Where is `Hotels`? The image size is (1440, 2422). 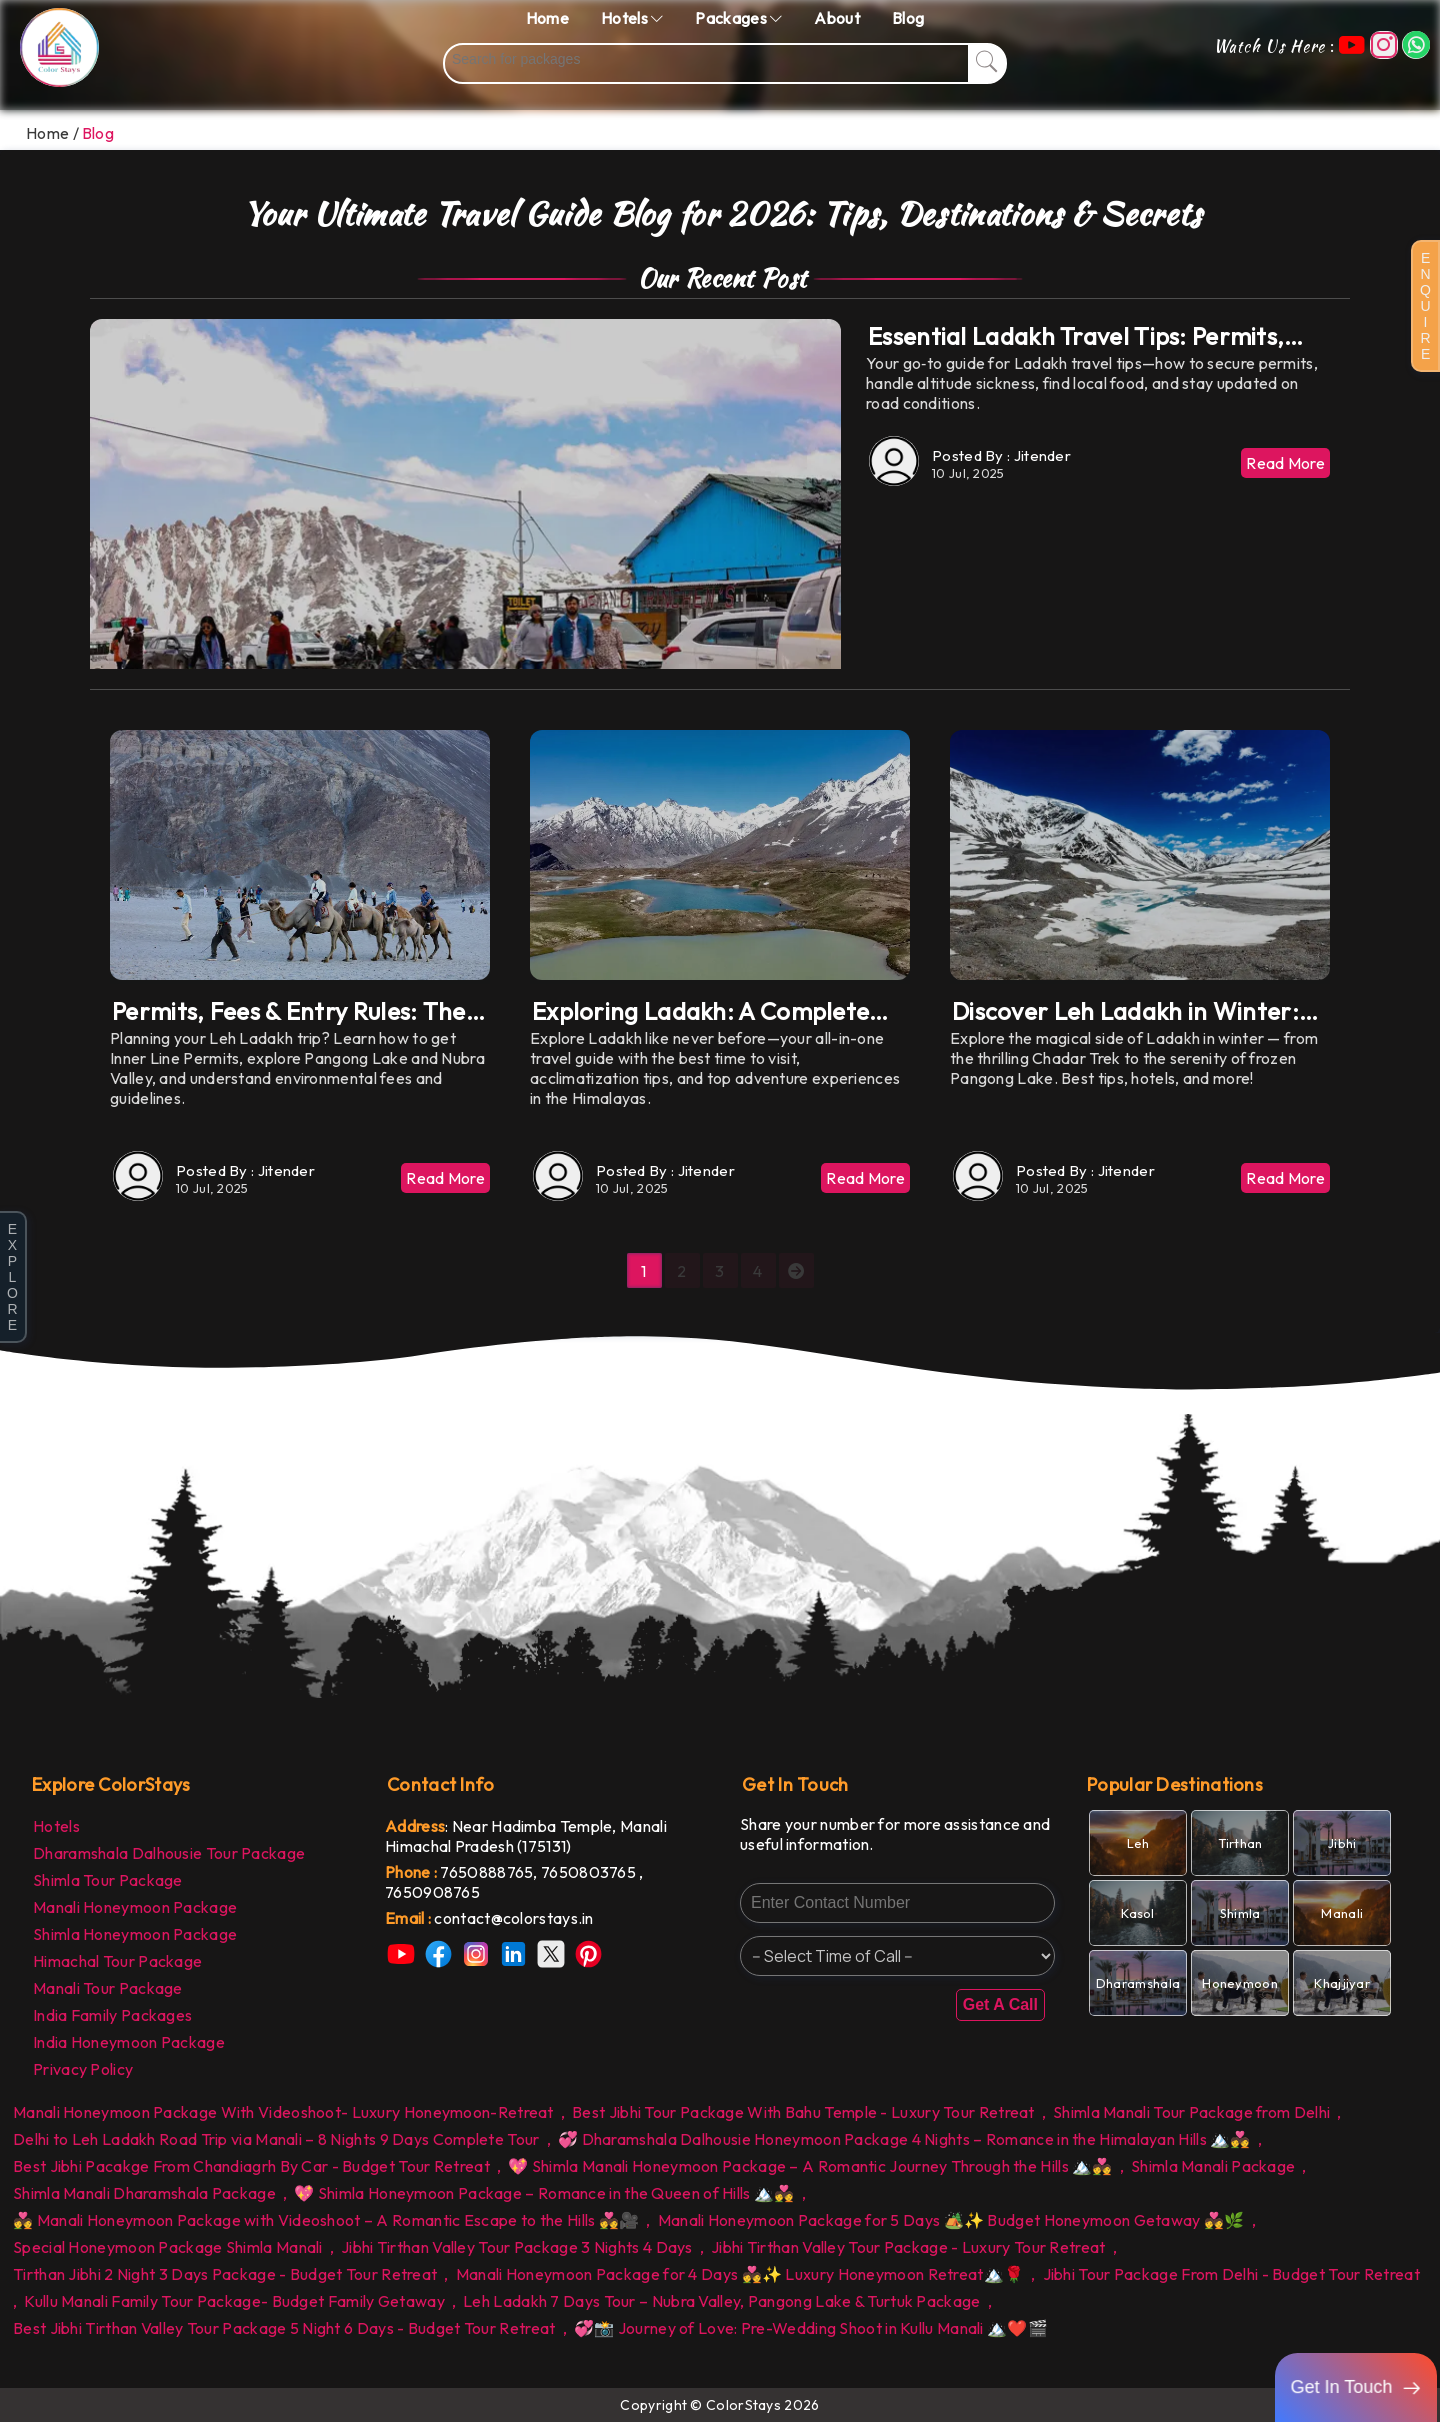 Hotels is located at coordinates (56, 1826).